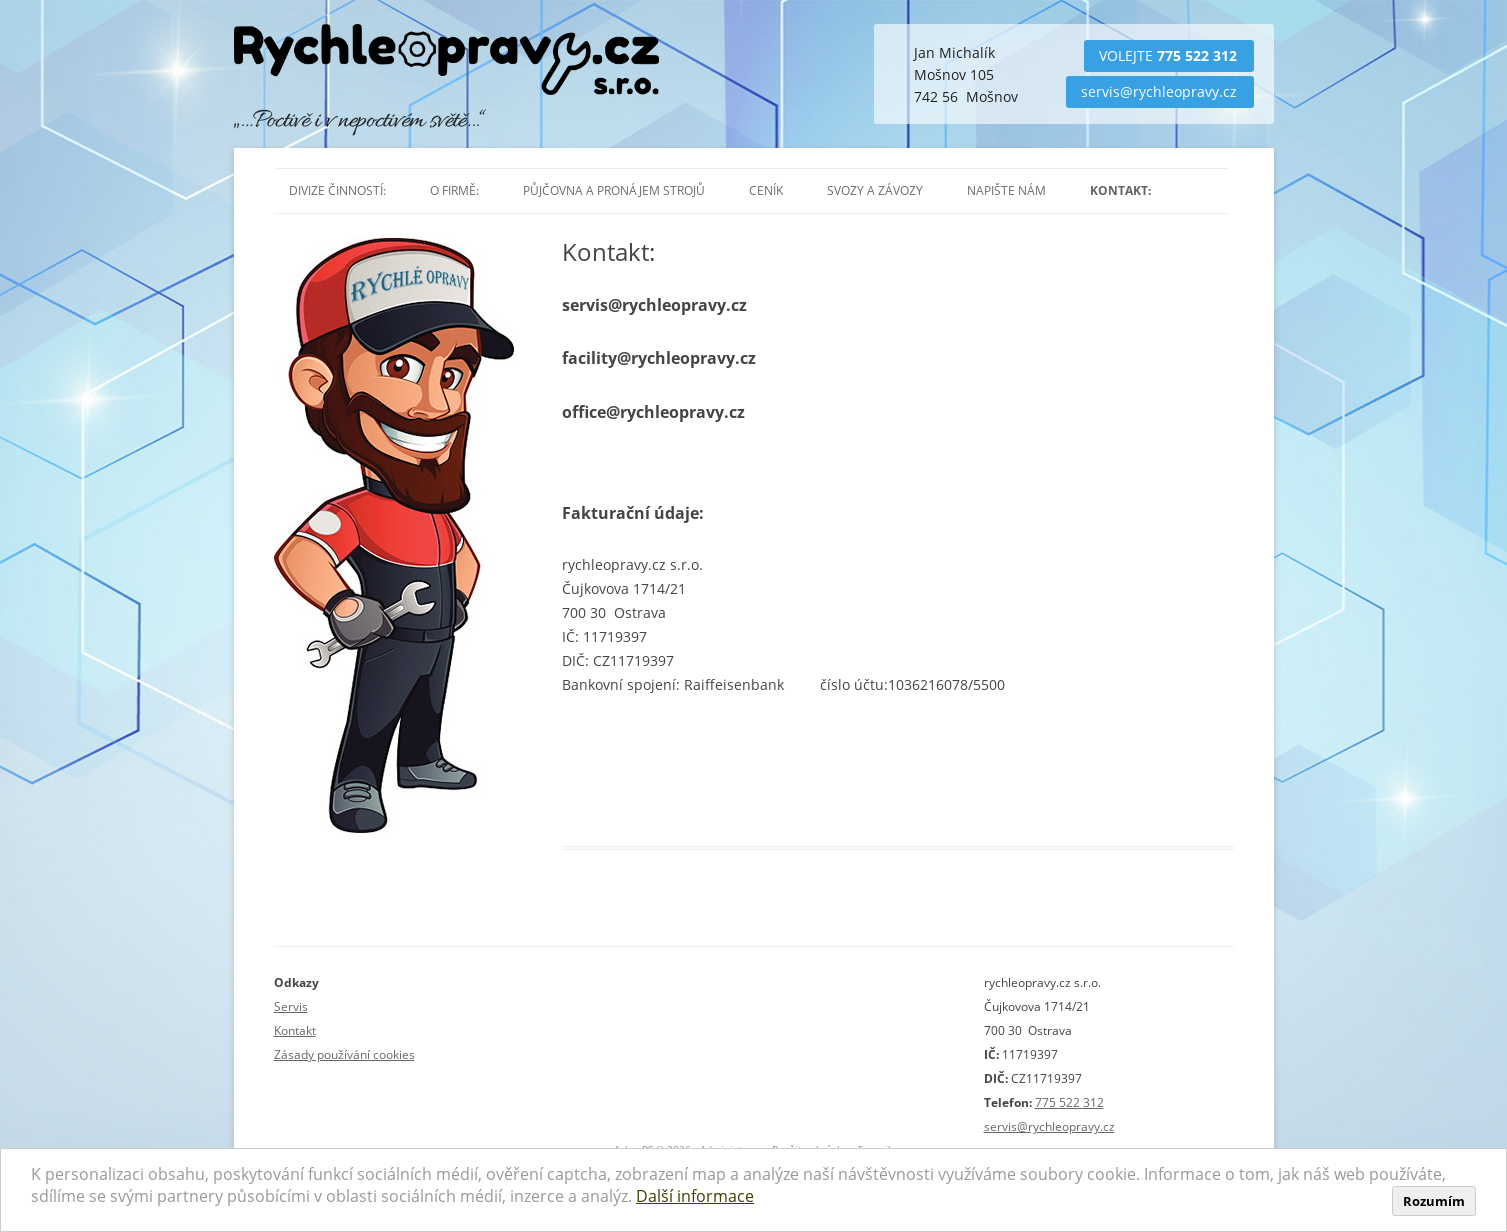 The height and width of the screenshot is (1232, 1507). Describe the element at coordinates (766, 190) in the screenshot. I see `Ceník` at that location.